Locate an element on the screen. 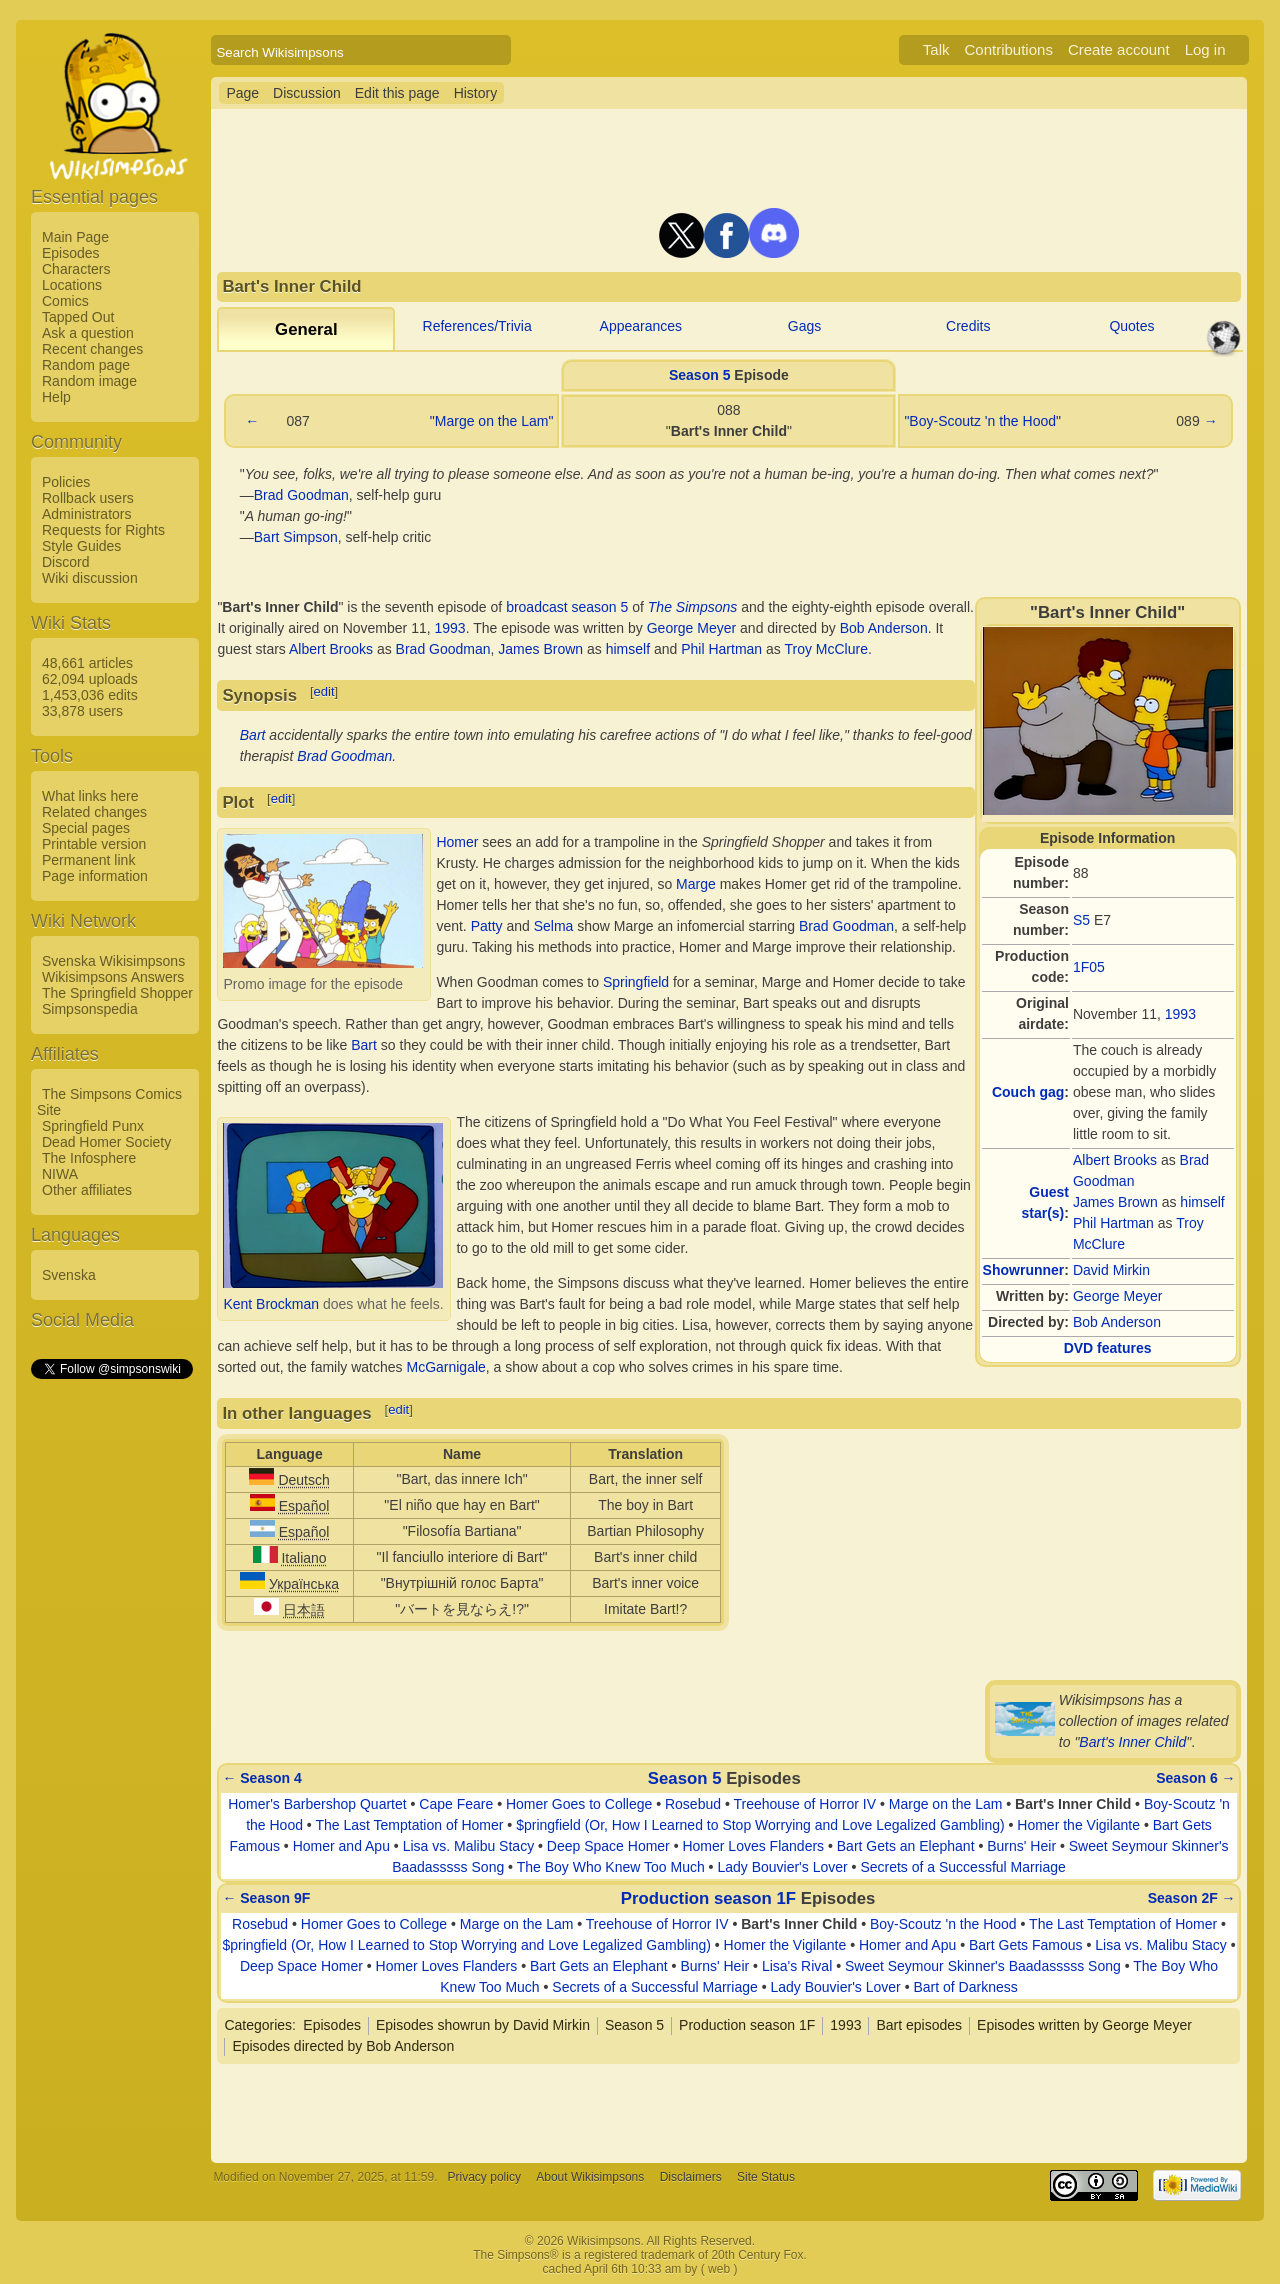 Image resolution: width=1280 pixels, height=2284 pixels. Discord is located at coordinates (65, 562).